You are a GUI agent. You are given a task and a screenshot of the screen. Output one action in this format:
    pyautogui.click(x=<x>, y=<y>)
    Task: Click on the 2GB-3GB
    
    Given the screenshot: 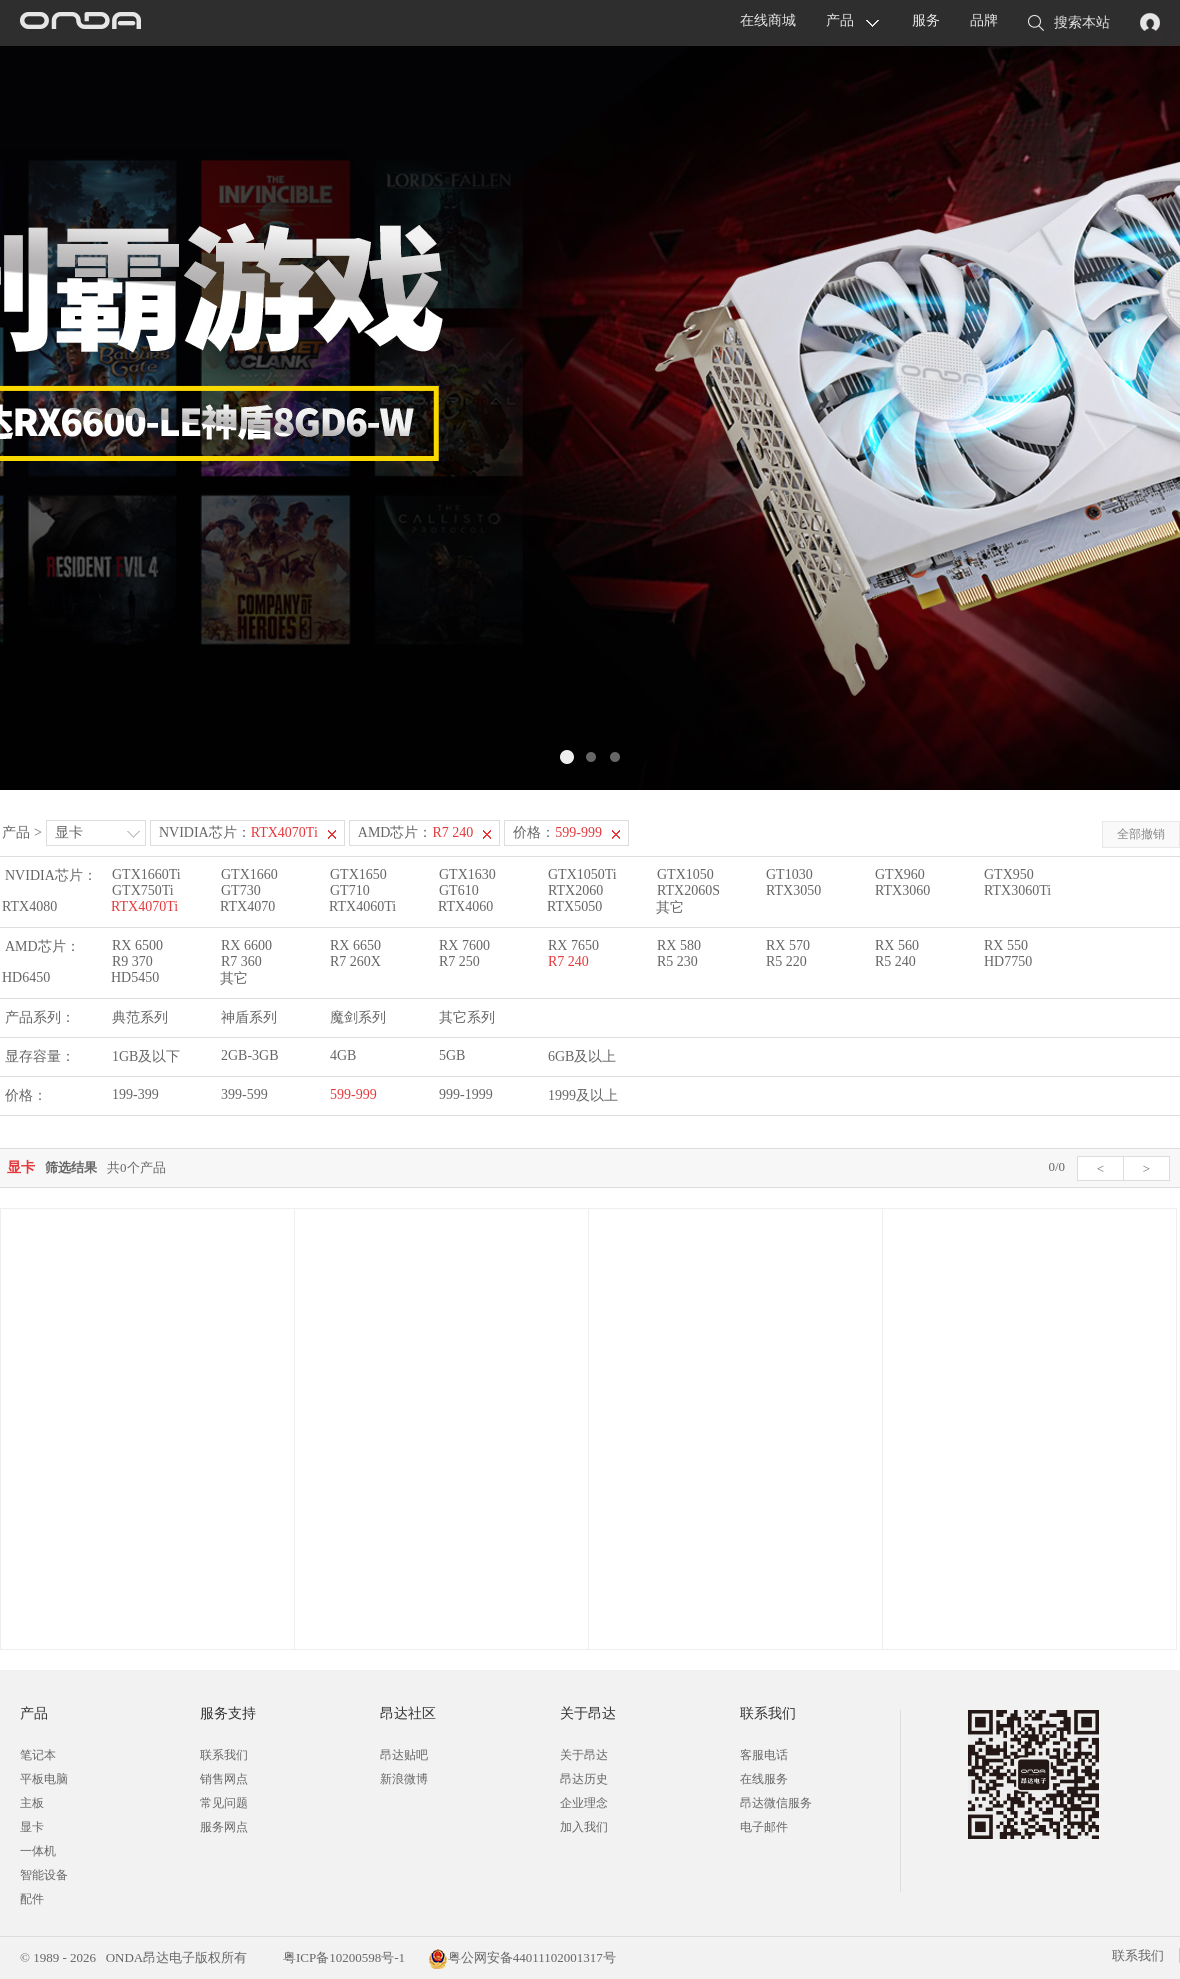 What is the action you would take?
    pyautogui.click(x=250, y=1055)
    